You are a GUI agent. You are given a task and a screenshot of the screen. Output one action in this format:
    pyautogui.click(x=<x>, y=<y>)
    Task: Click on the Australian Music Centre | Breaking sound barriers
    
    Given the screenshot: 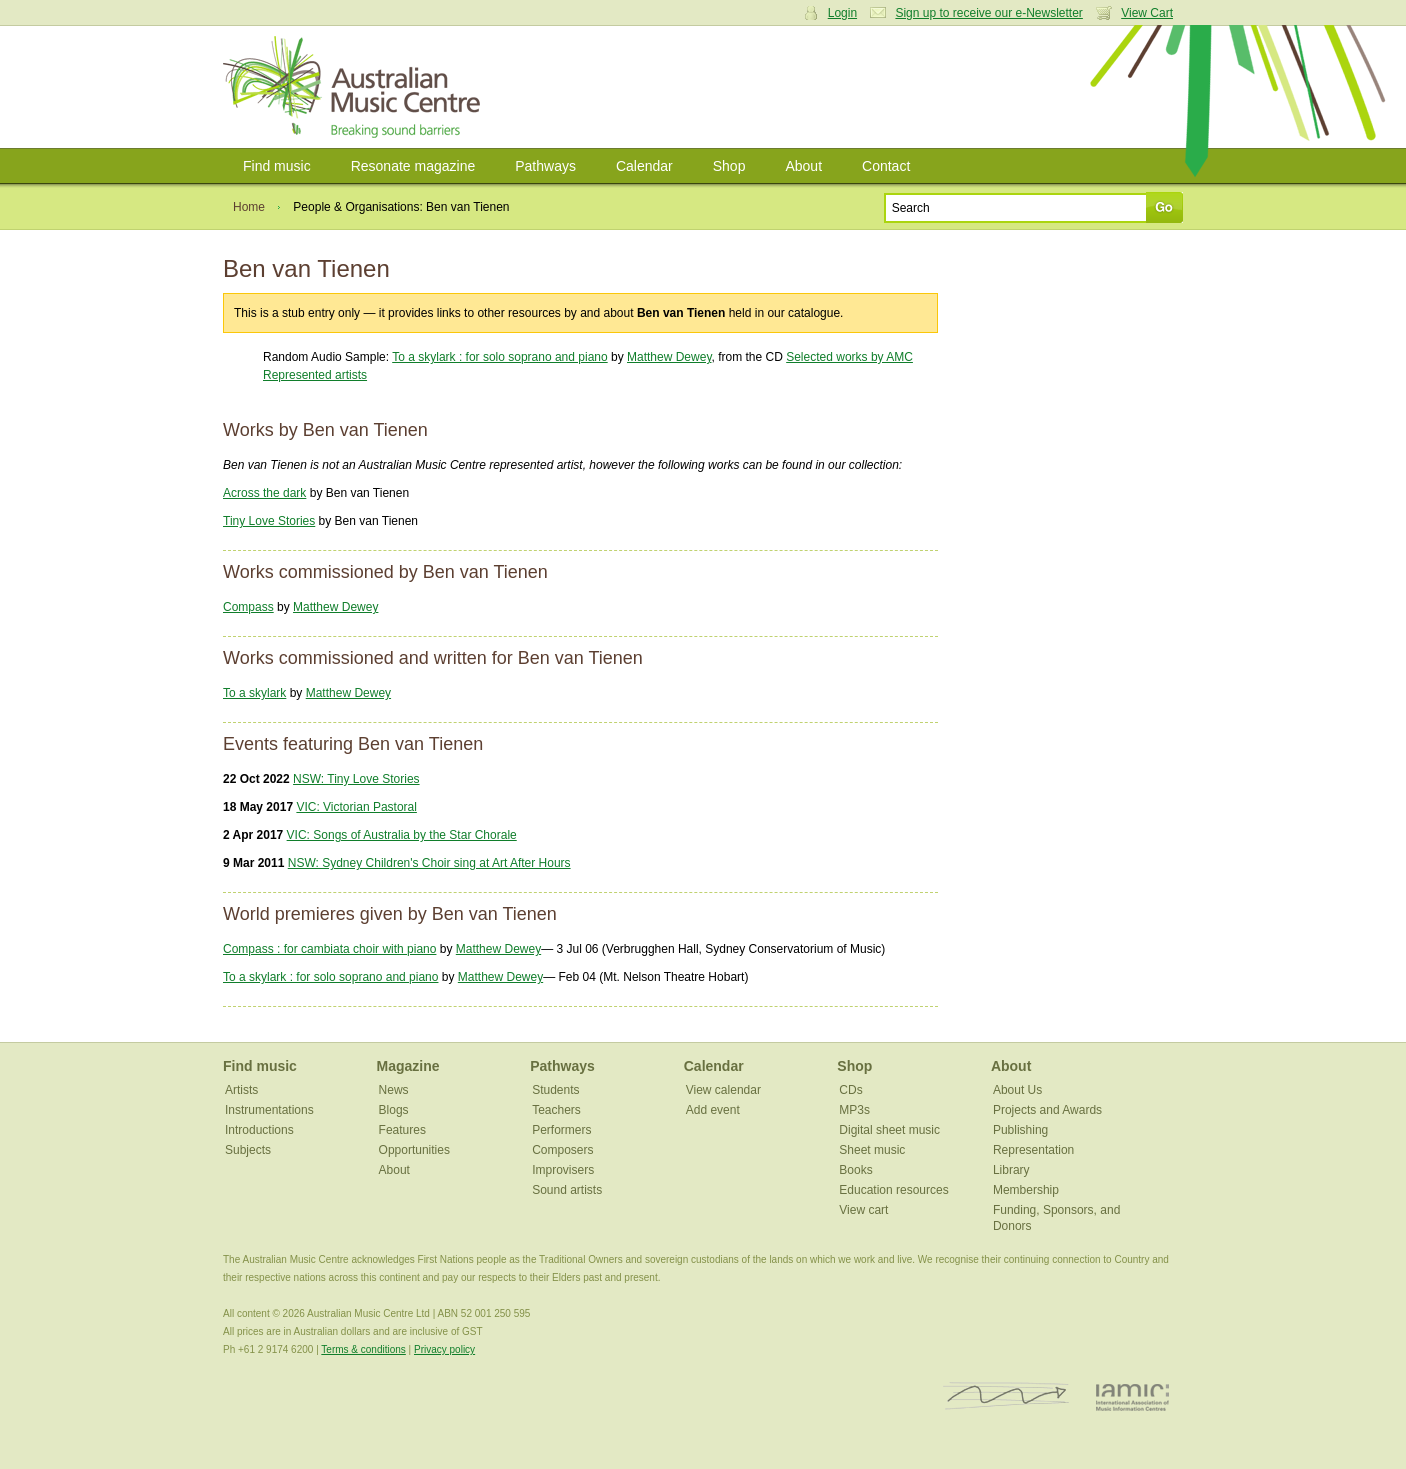 What is the action you would take?
    pyautogui.click(x=355, y=87)
    